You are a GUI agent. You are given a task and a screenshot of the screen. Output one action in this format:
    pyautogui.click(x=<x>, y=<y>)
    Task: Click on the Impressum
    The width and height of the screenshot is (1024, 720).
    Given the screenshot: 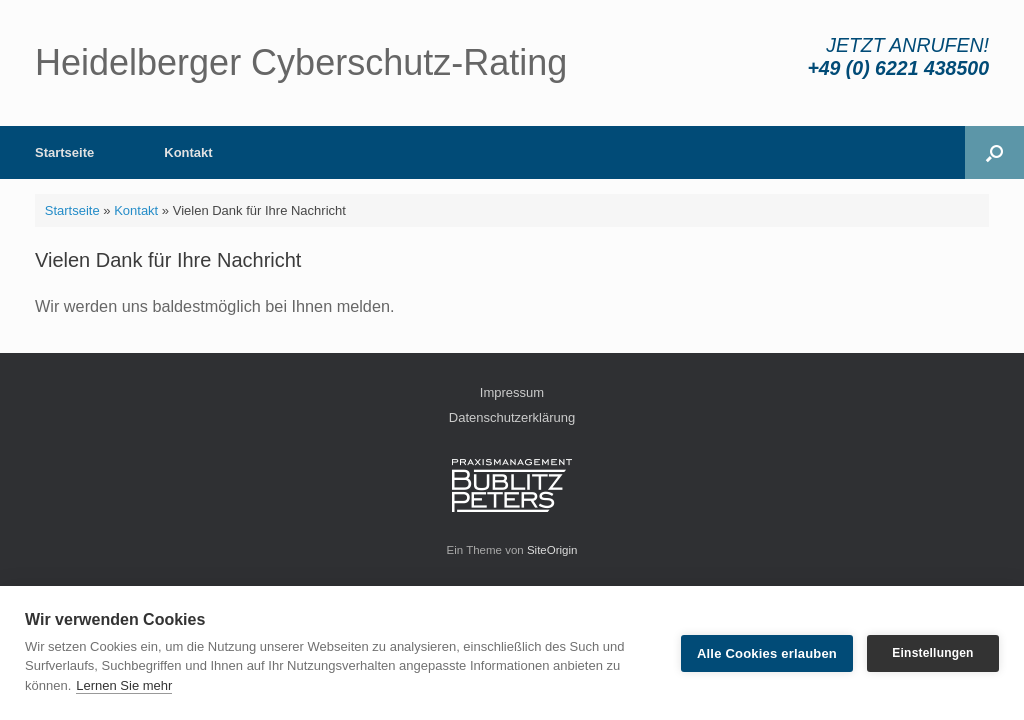 What is the action you would take?
    pyautogui.click(x=512, y=392)
    